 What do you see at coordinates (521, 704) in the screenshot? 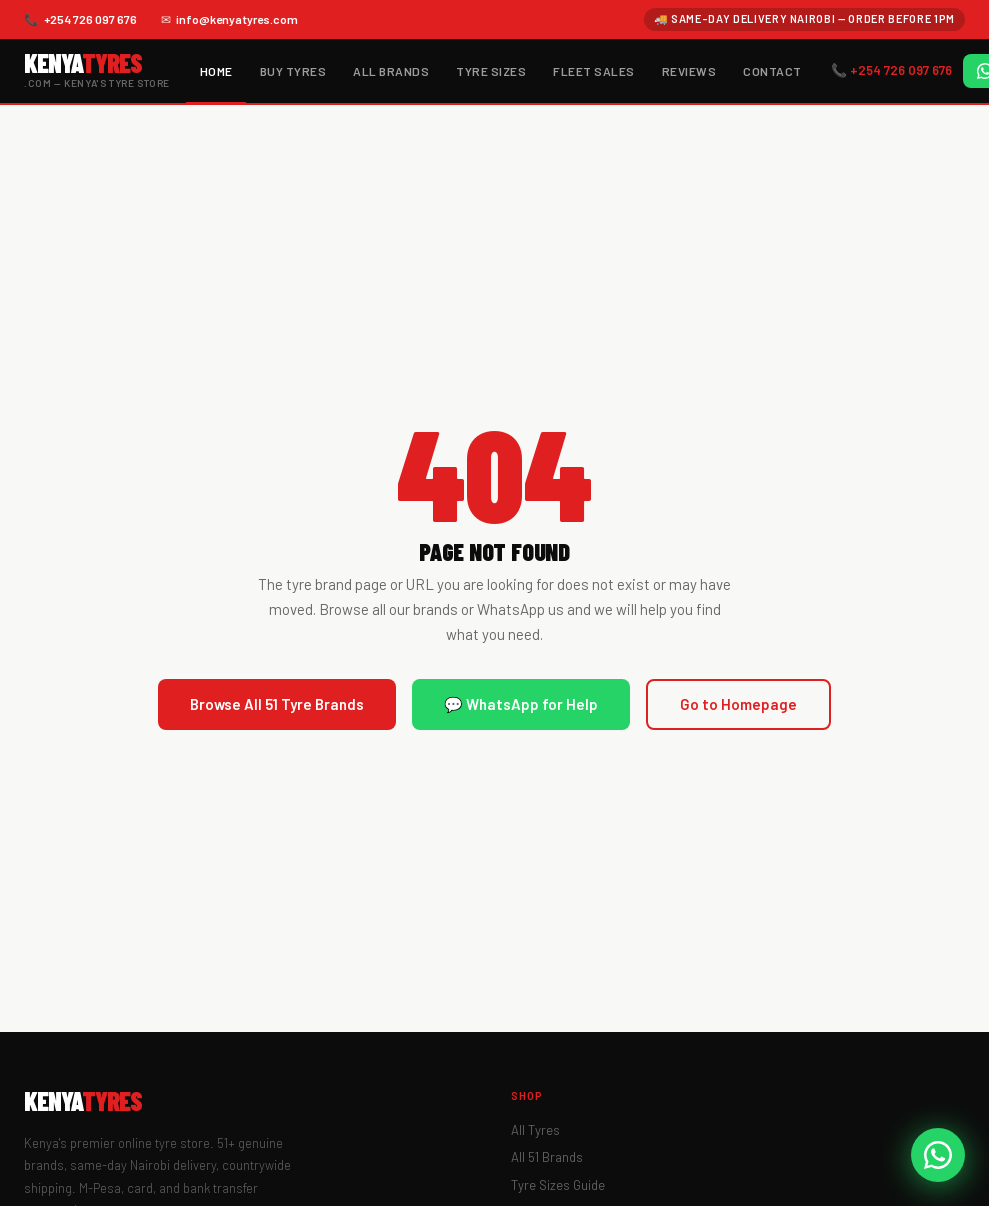
I see `💬 WhatsApp for Help` at bounding box center [521, 704].